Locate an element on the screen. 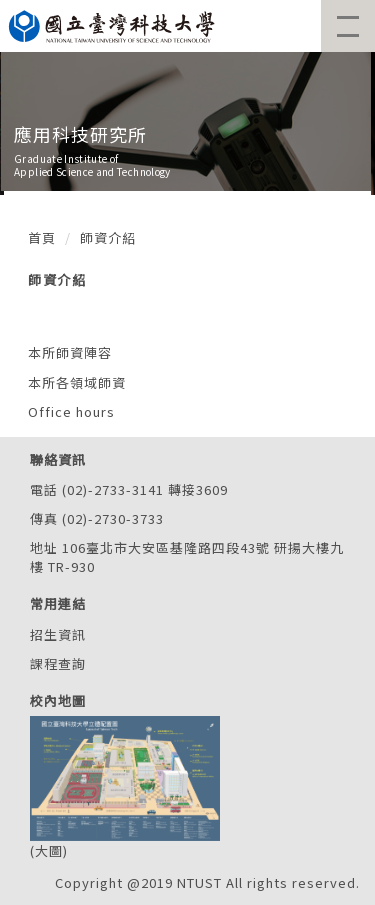 The width and height of the screenshot is (375, 905). 師資介紹 is located at coordinates (108, 237).